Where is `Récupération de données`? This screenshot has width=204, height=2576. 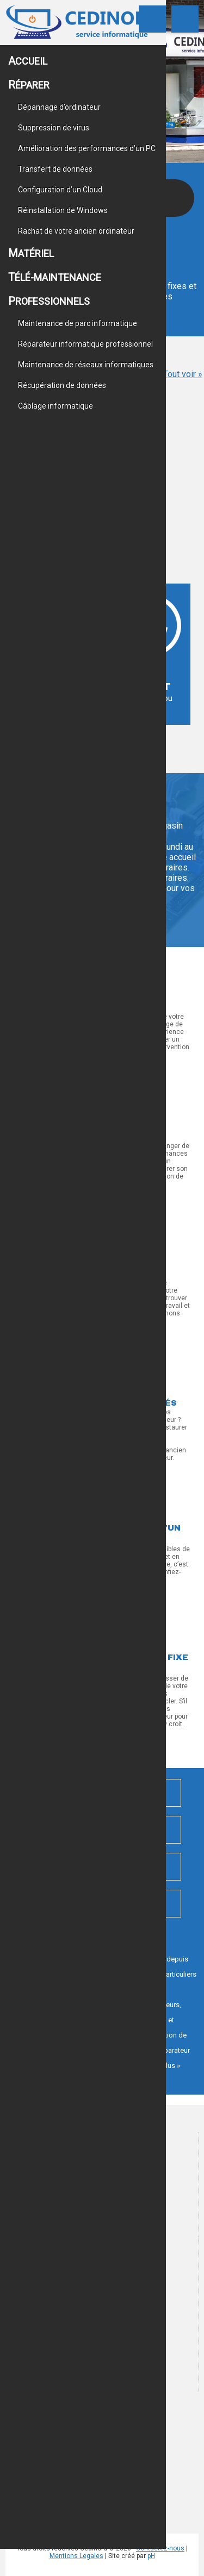
Récupération de données is located at coordinates (62, 385).